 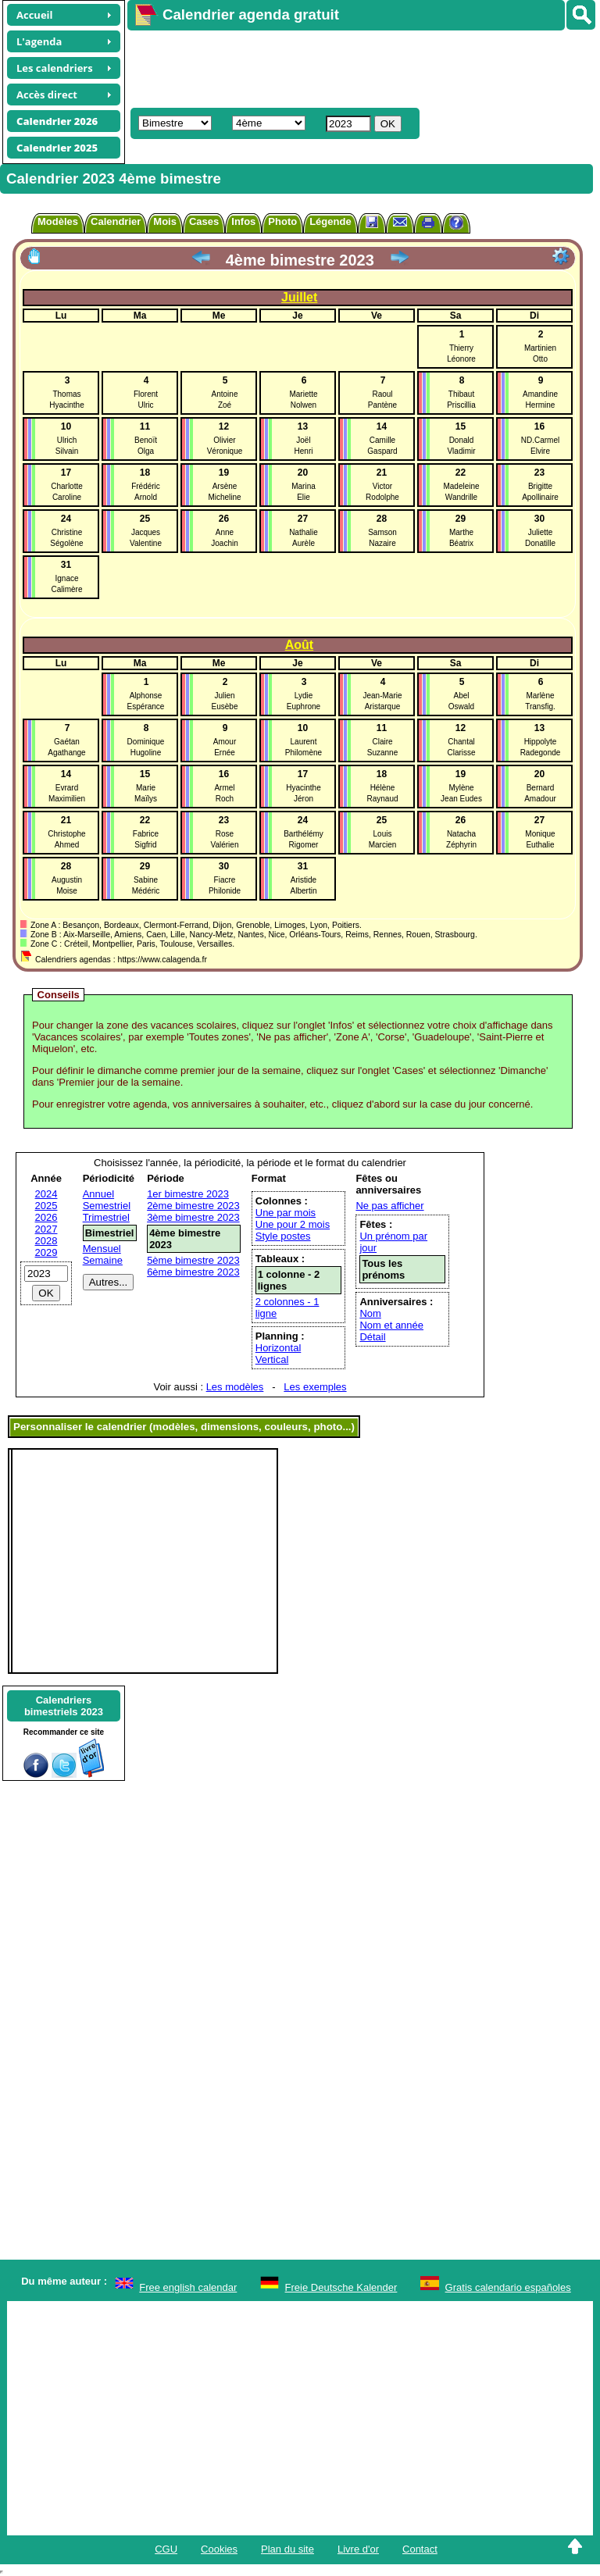 What do you see at coordinates (46, 1205) in the screenshot?
I see `2025` at bounding box center [46, 1205].